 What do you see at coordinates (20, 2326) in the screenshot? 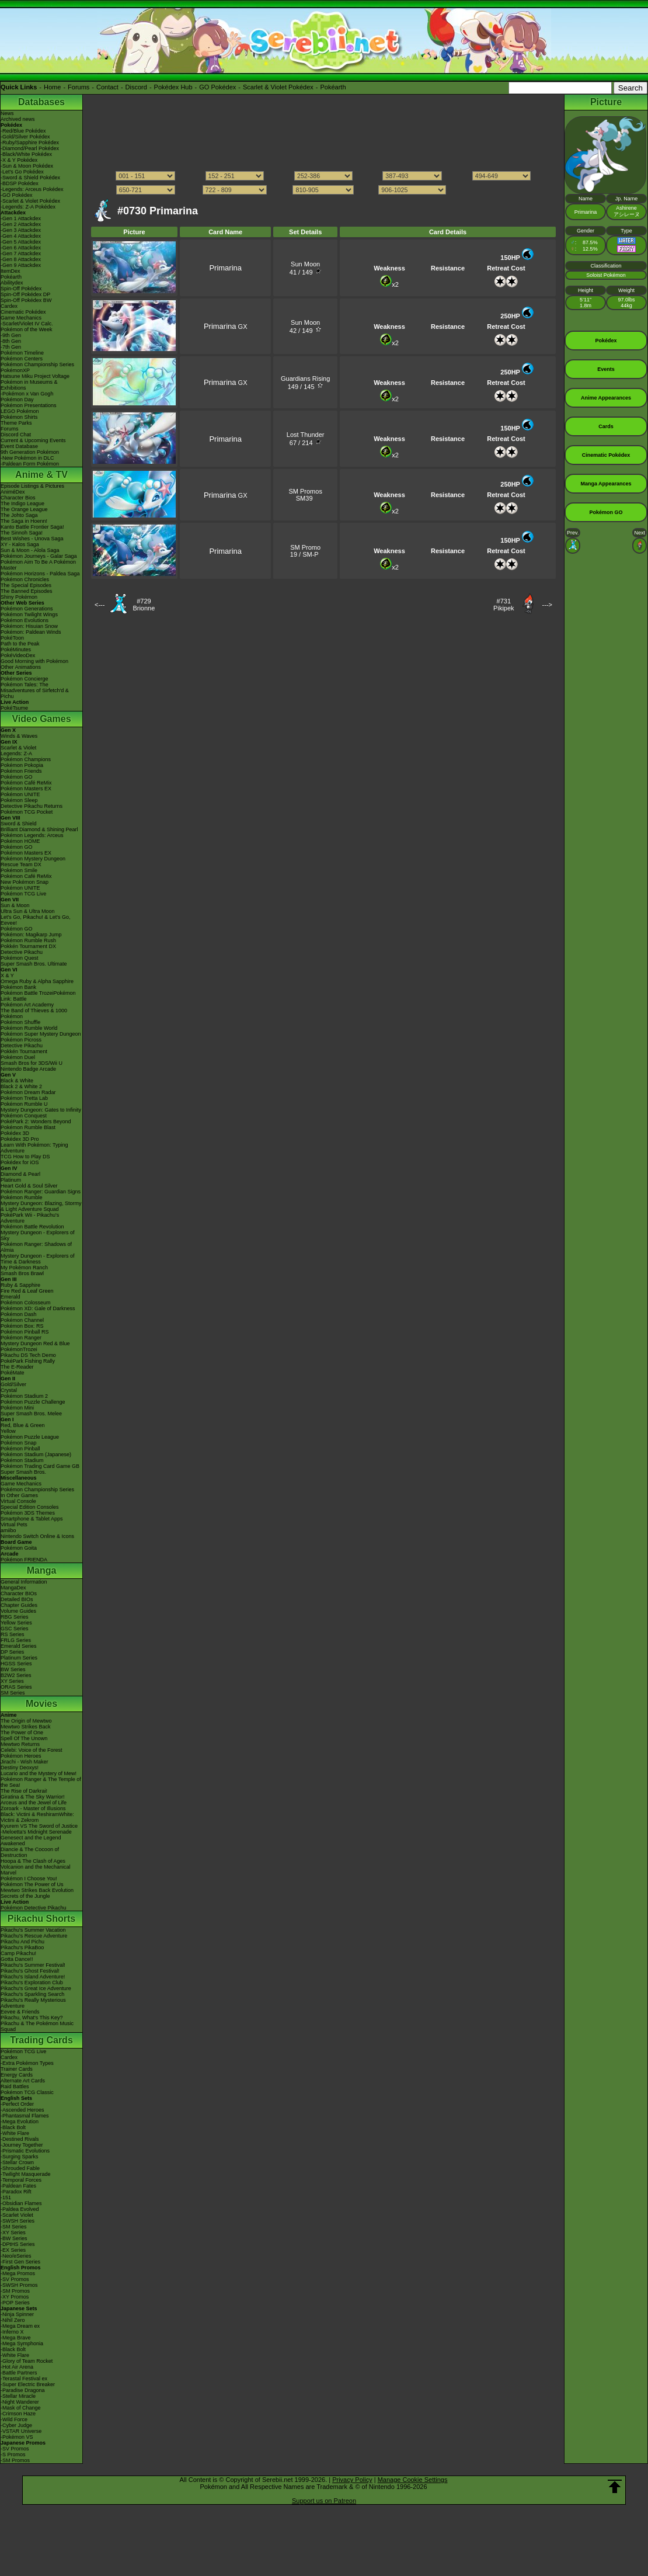
I see `-Mega Dream ex` at bounding box center [20, 2326].